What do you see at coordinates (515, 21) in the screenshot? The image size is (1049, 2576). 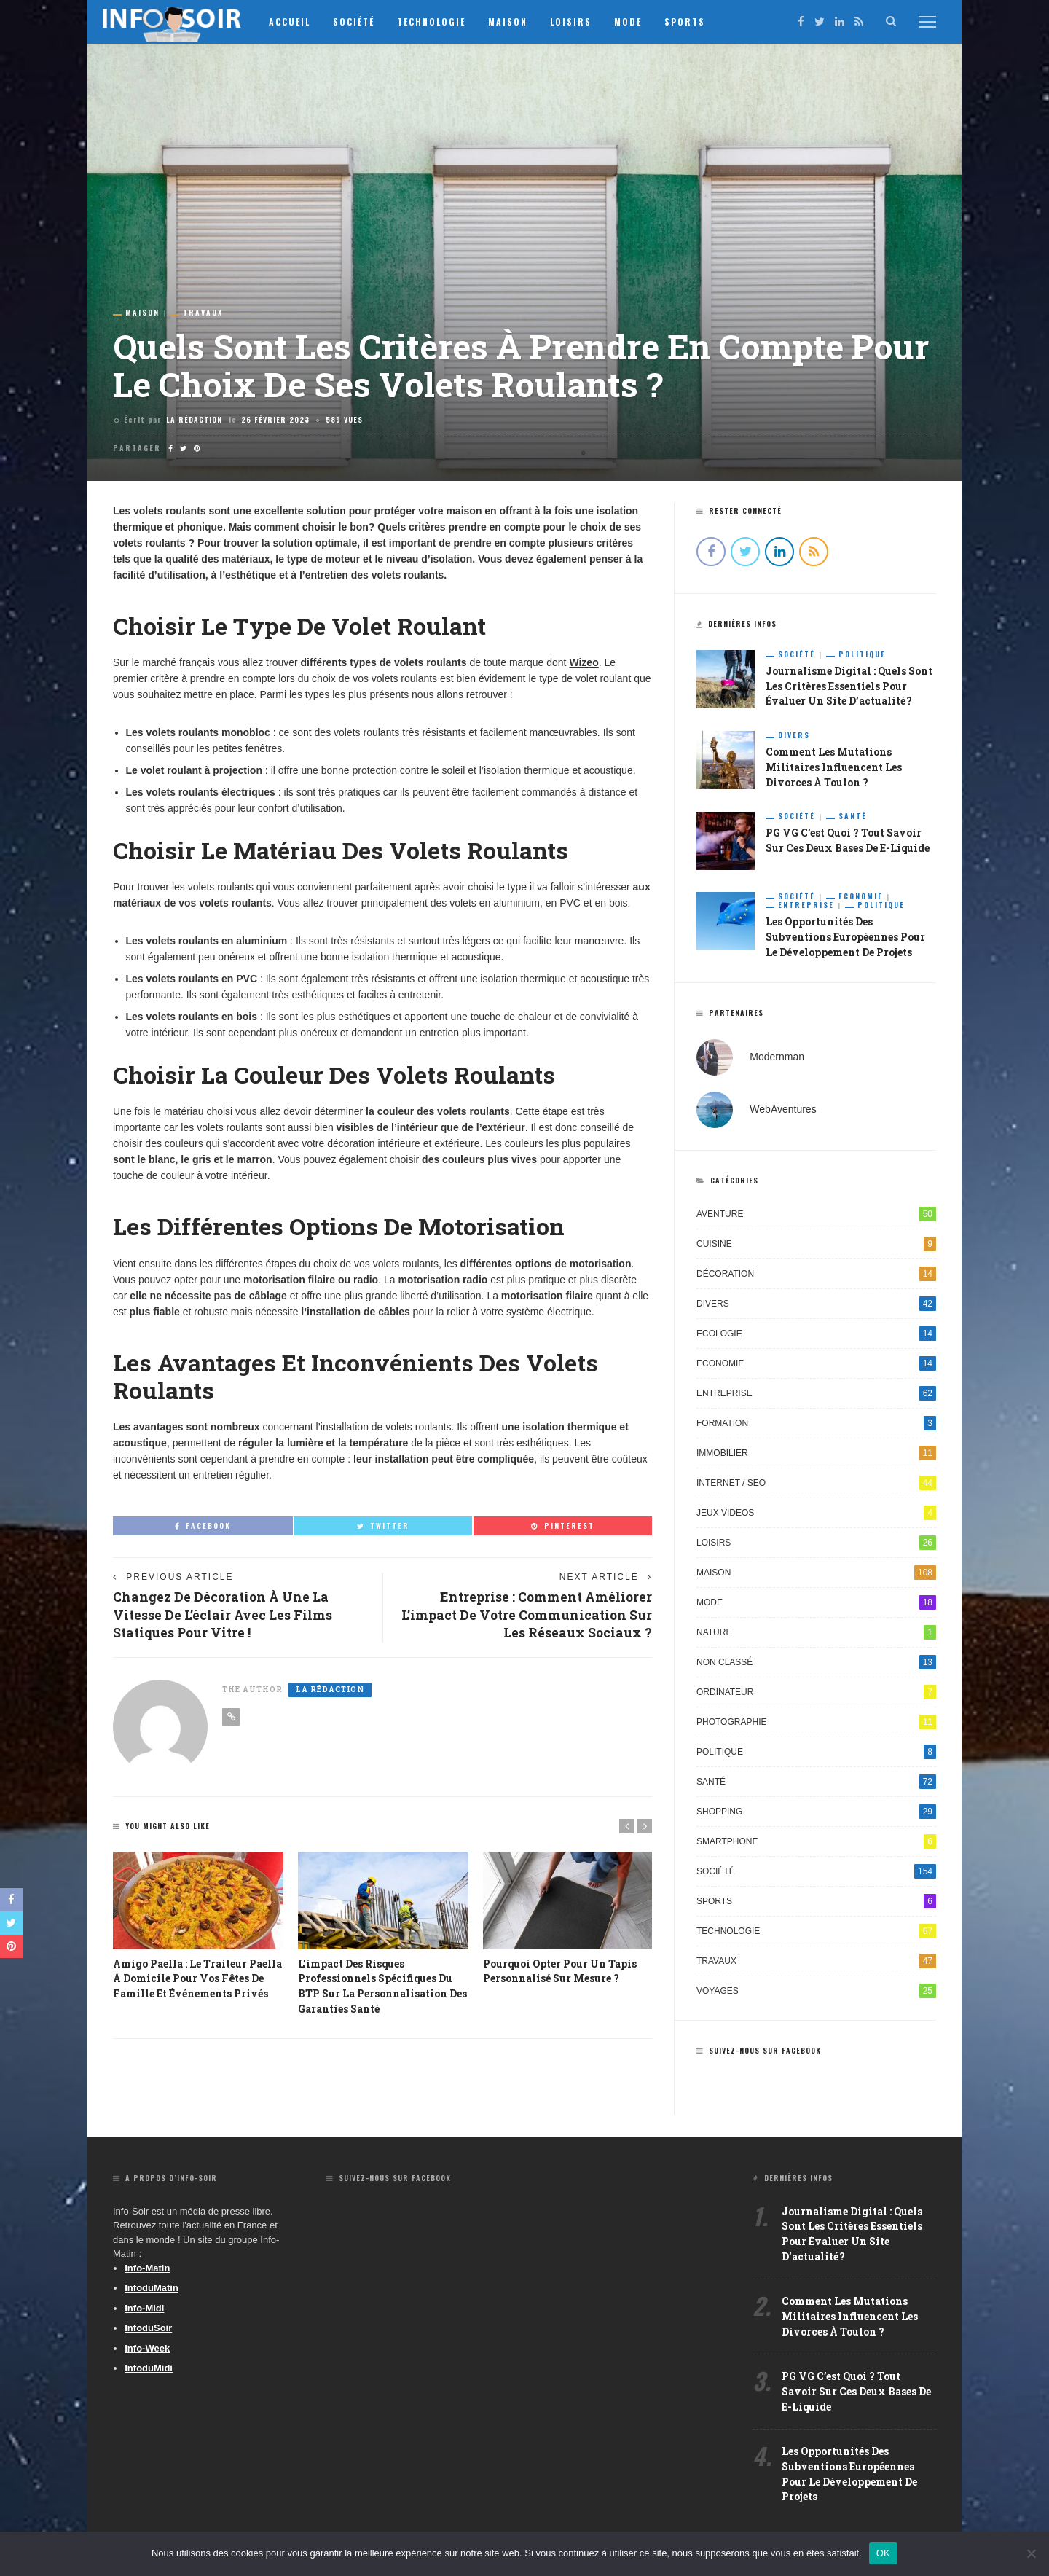 I see `Maison` at bounding box center [515, 21].